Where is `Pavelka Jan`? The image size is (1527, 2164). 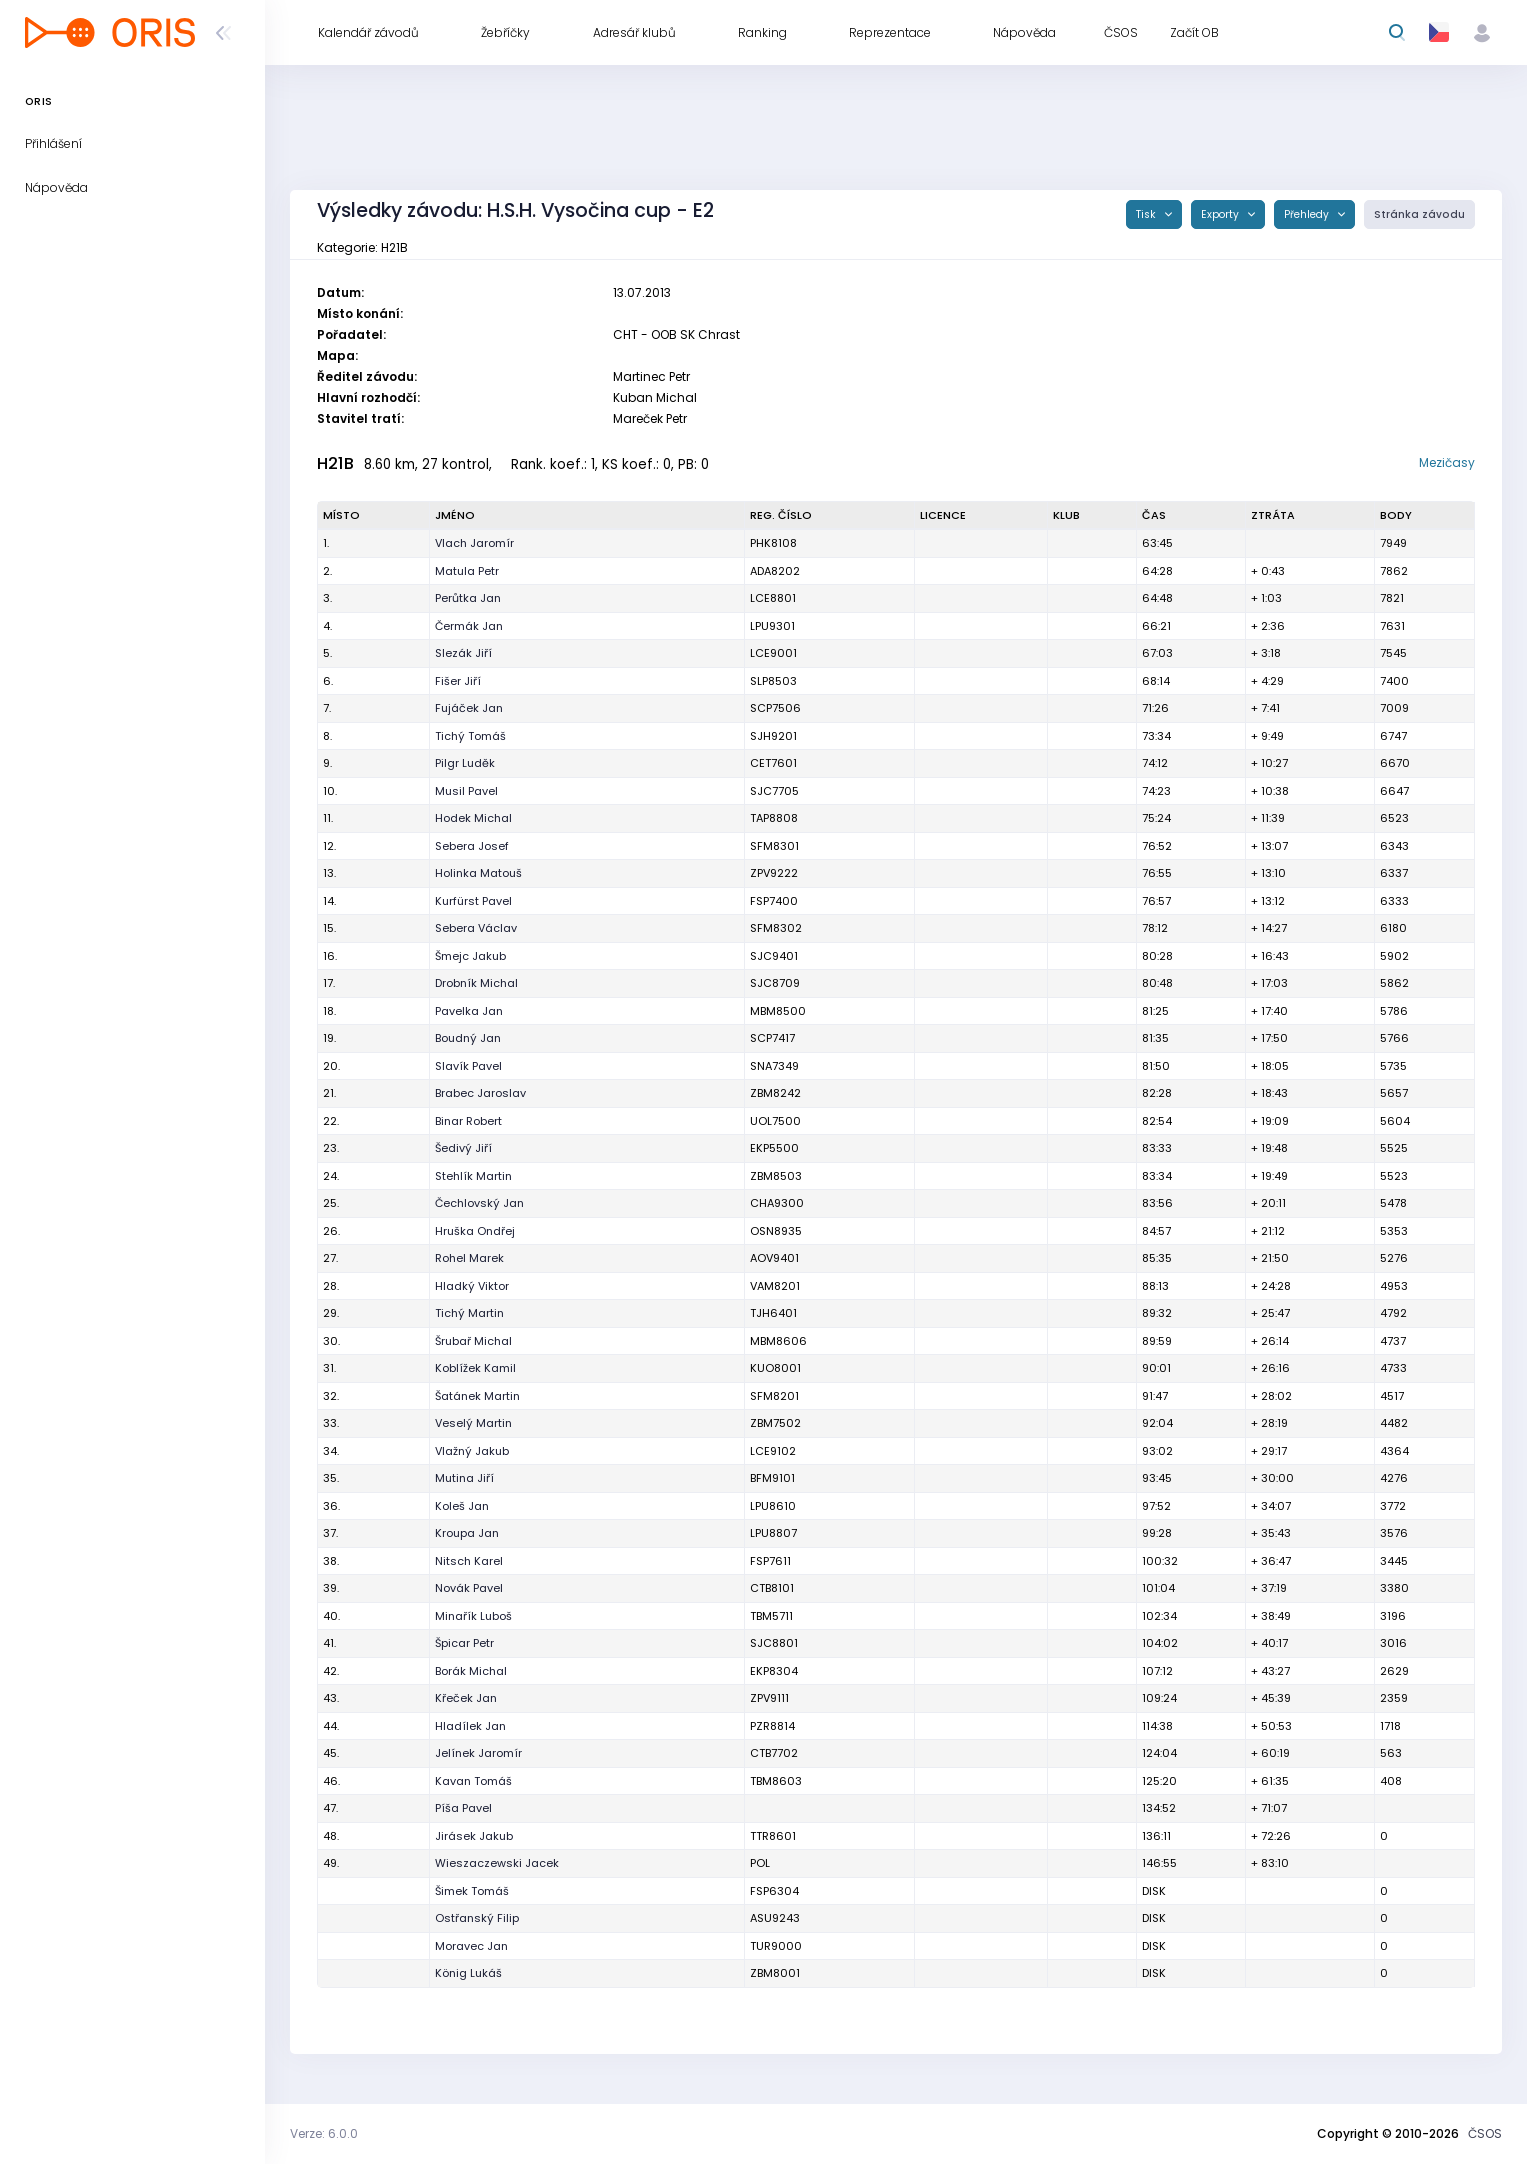 Pavelka Jan is located at coordinates (469, 1011).